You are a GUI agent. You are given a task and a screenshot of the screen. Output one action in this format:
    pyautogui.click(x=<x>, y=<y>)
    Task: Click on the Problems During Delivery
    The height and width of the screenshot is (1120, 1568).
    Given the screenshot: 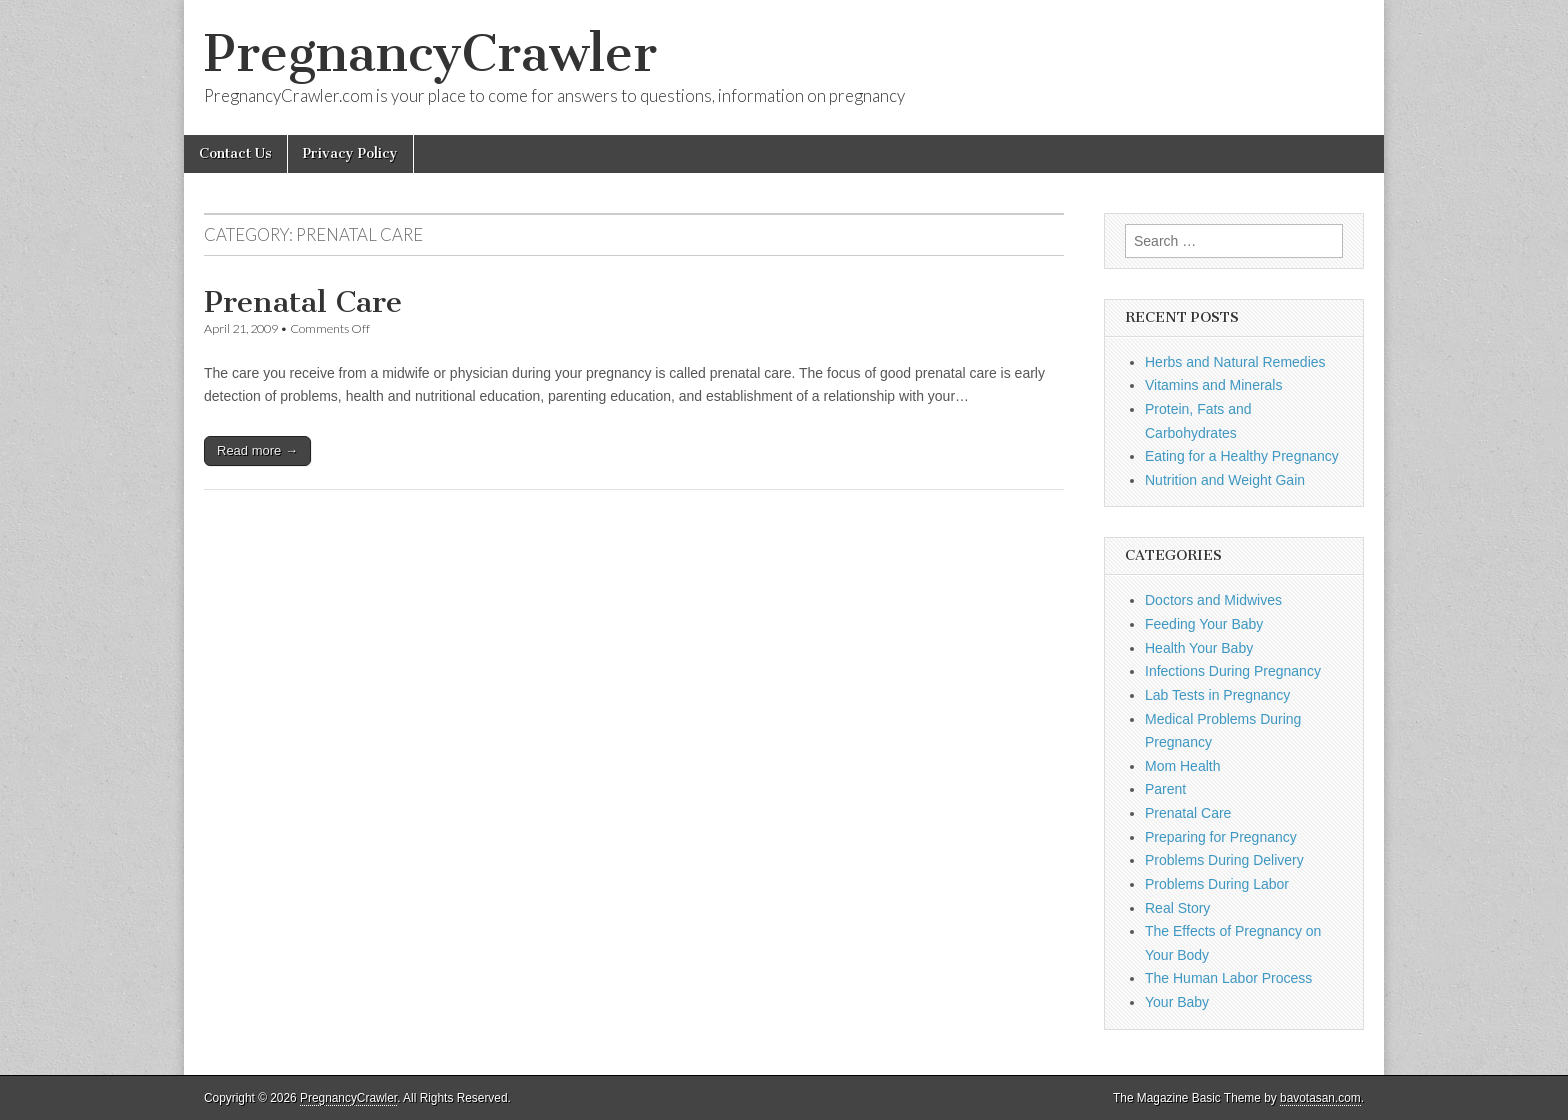 What is the action you would take?
    pyautogui.click(x=1224, y=860)
    